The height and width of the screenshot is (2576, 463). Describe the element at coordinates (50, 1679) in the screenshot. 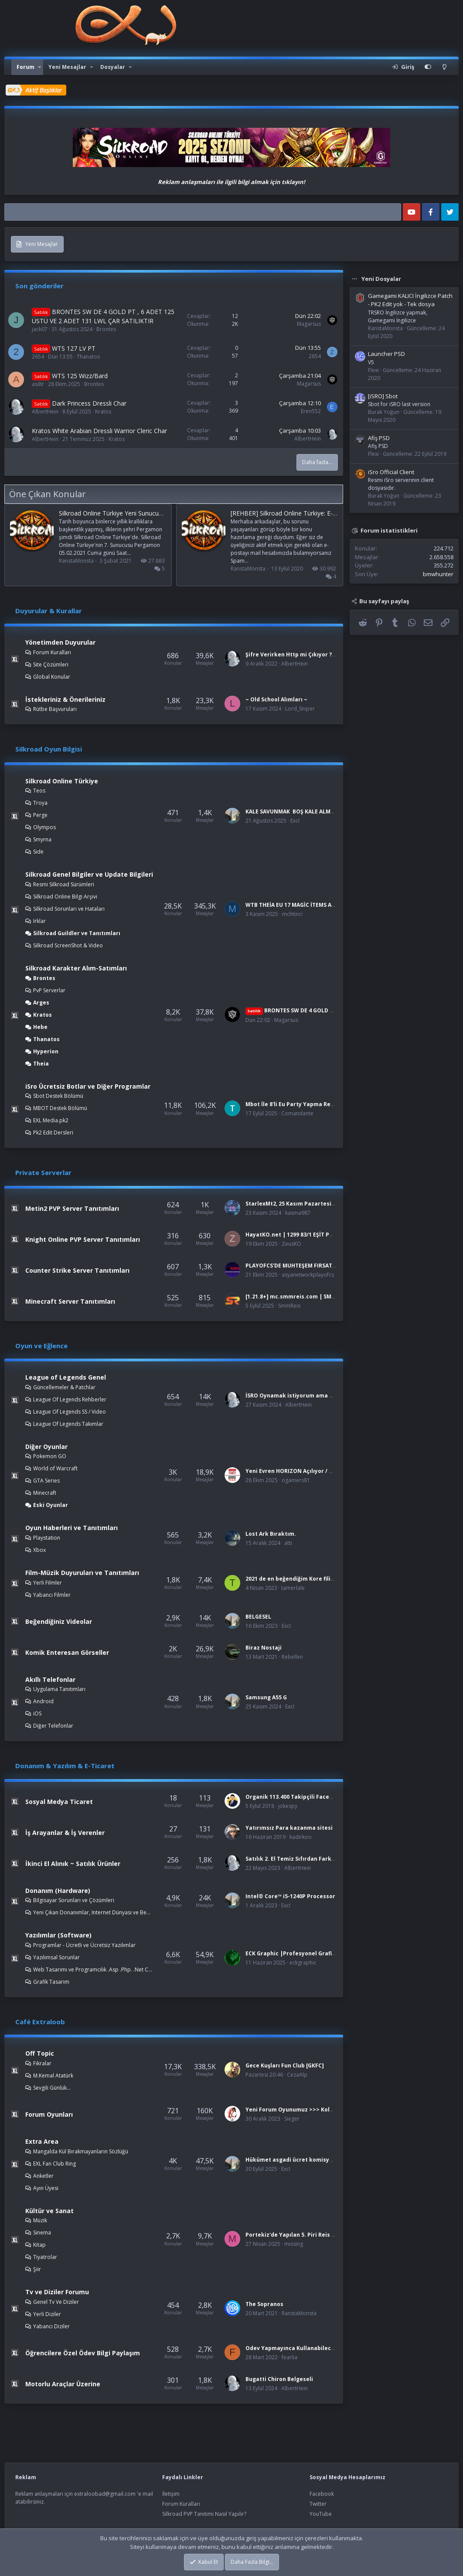

I see `Akıllı Telefonlar` at that location.